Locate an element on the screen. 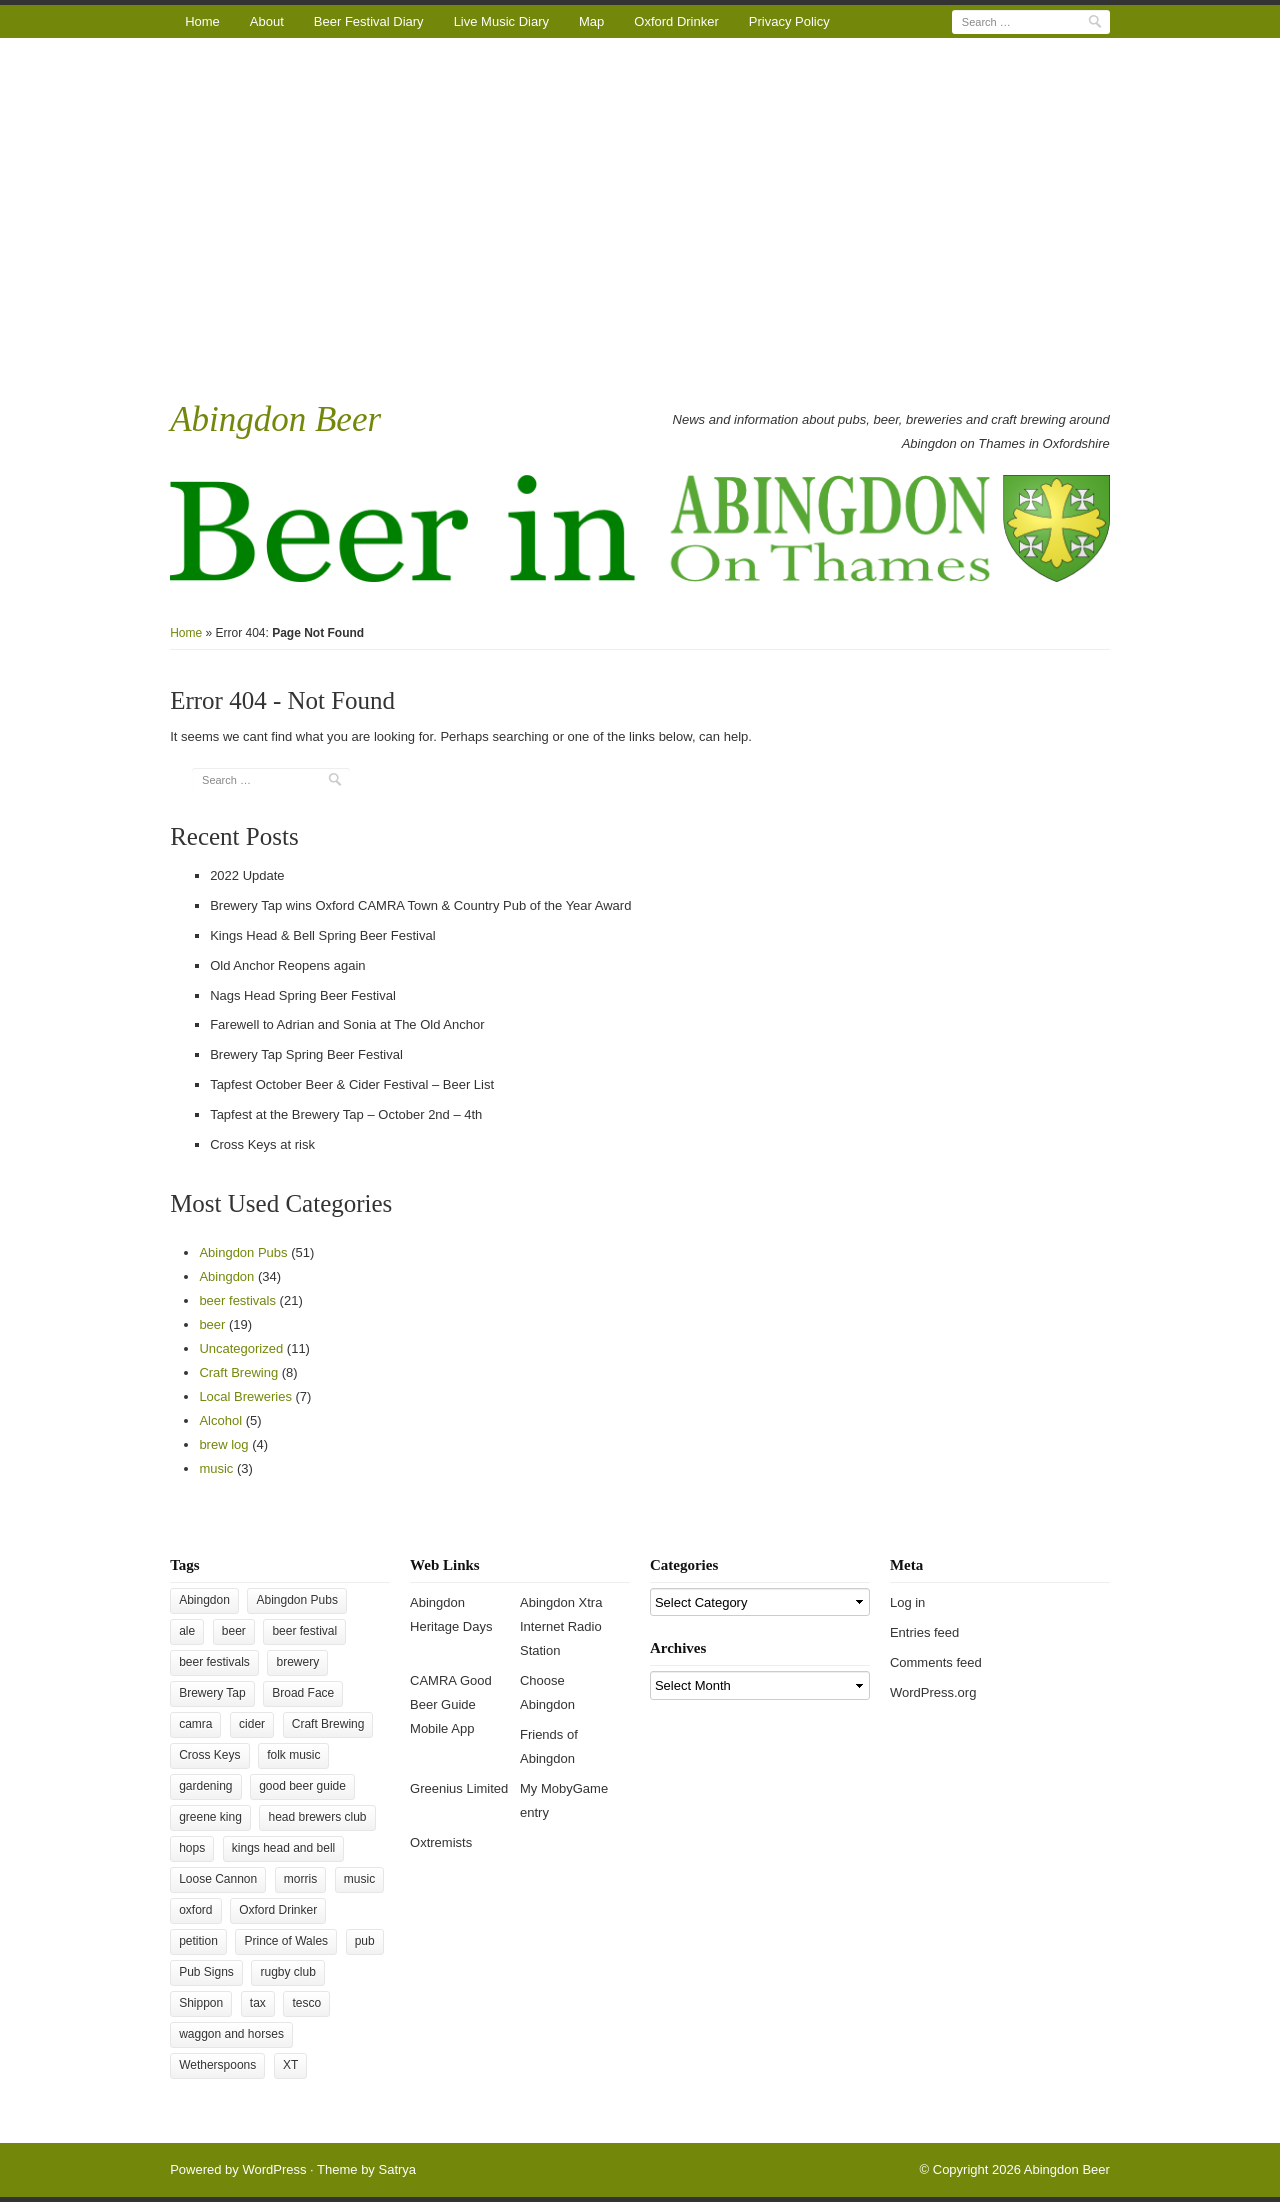  Brewery Tap is located at coordinates (212, 1693).